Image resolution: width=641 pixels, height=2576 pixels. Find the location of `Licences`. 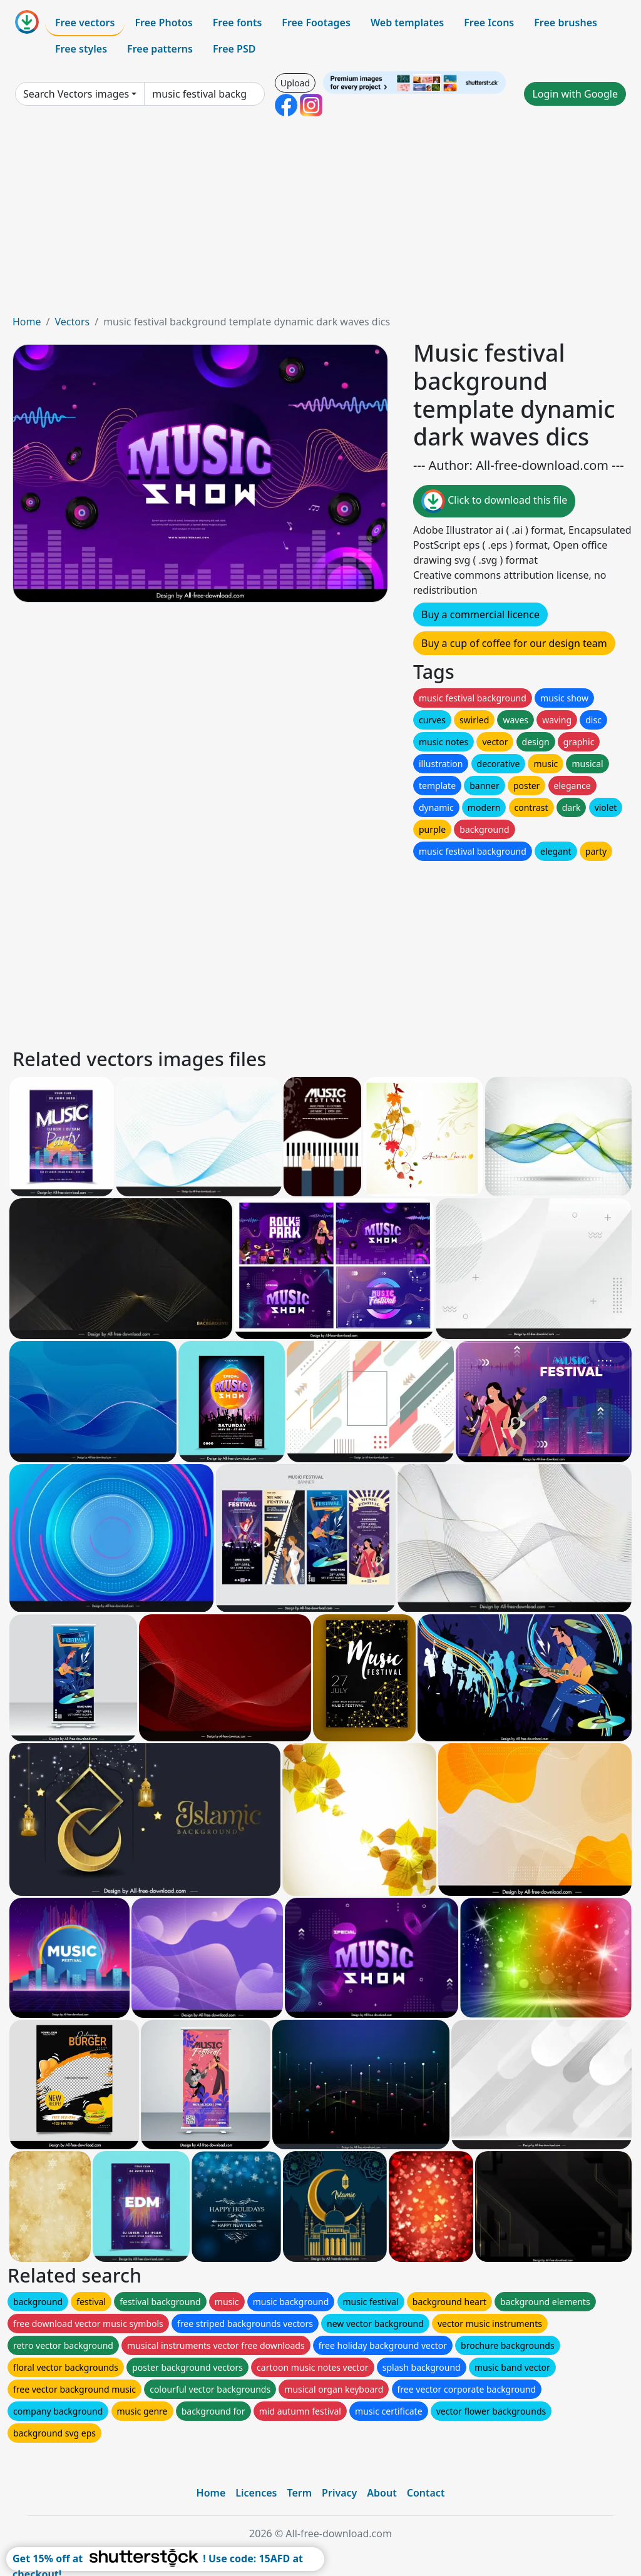

Licences is located at coordinates (256, 2493).